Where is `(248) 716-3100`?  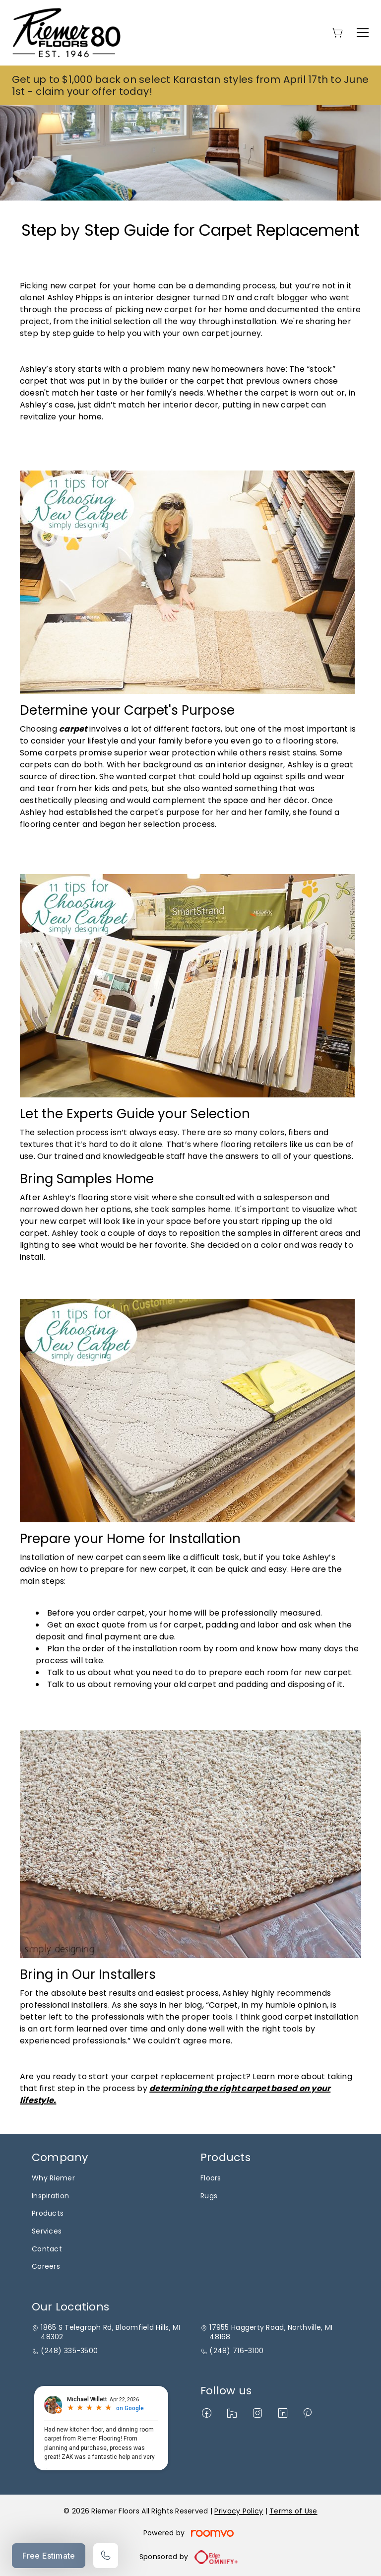
(248) 716-3100 is located at coordinates (236, 2351).